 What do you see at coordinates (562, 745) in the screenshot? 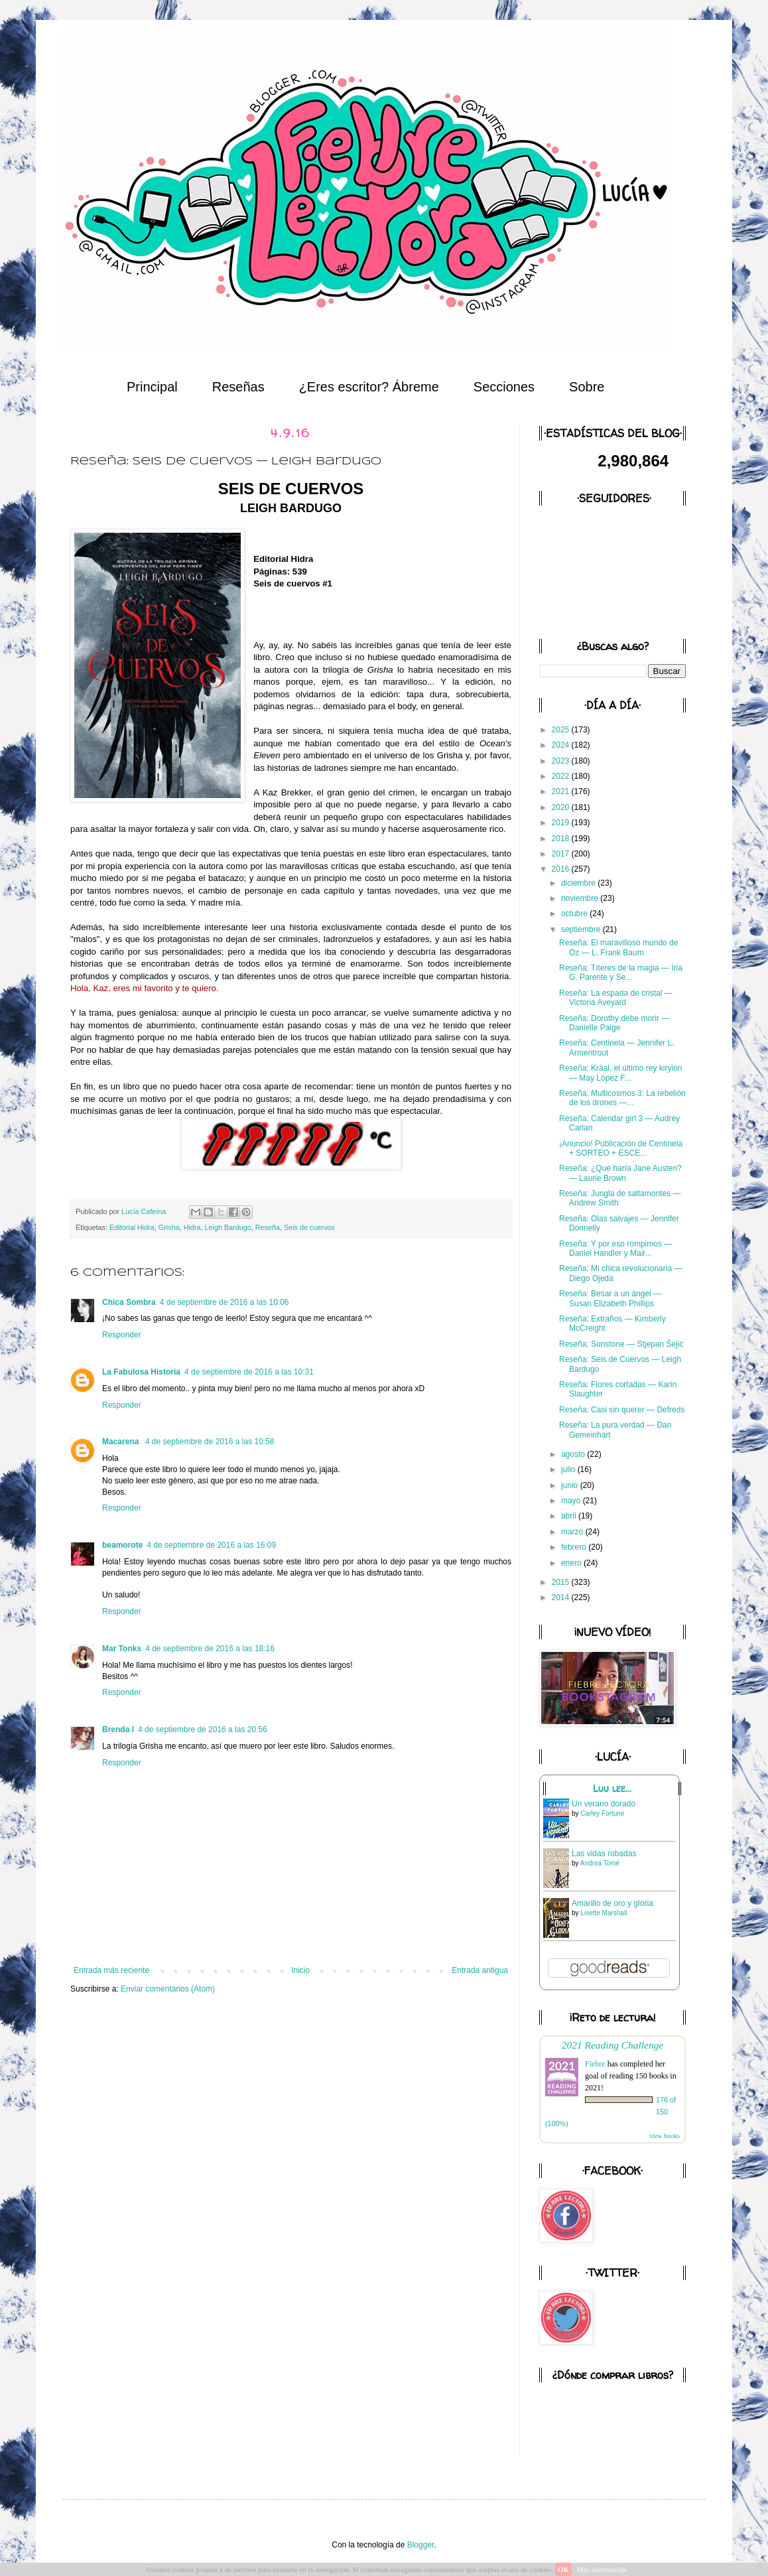
I see `2024` at bounding box center [562, 745].